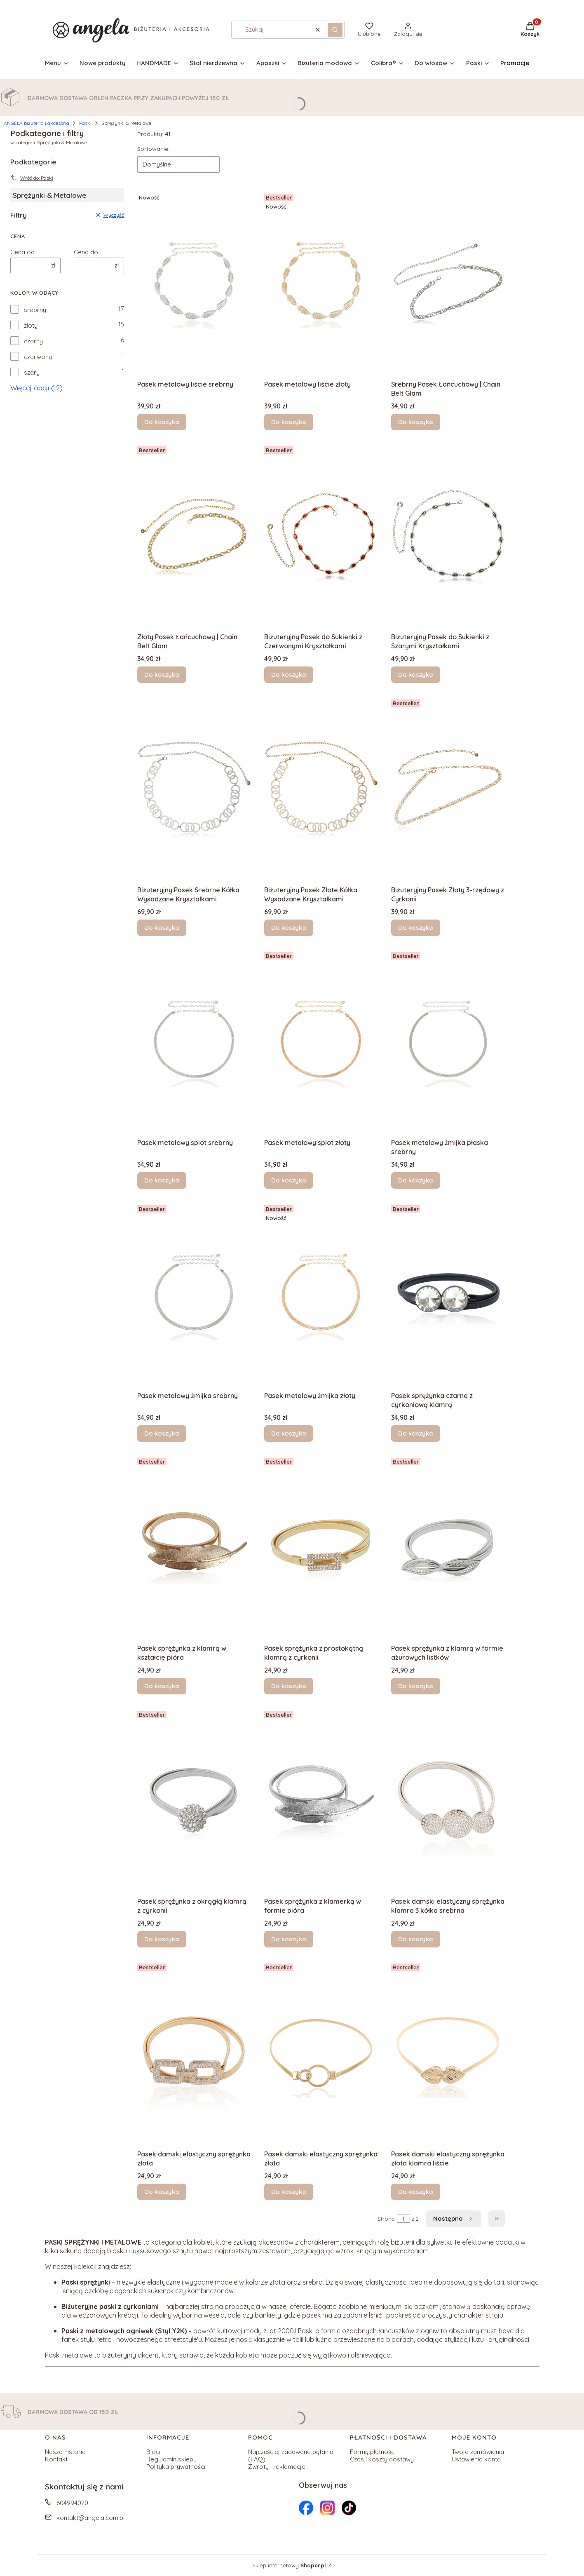 This screenshot has width=584, height=2576. What do you see at coordinates (38, 357) in the screenshot?
I see `czerwony` at bounding box center [38, 357].